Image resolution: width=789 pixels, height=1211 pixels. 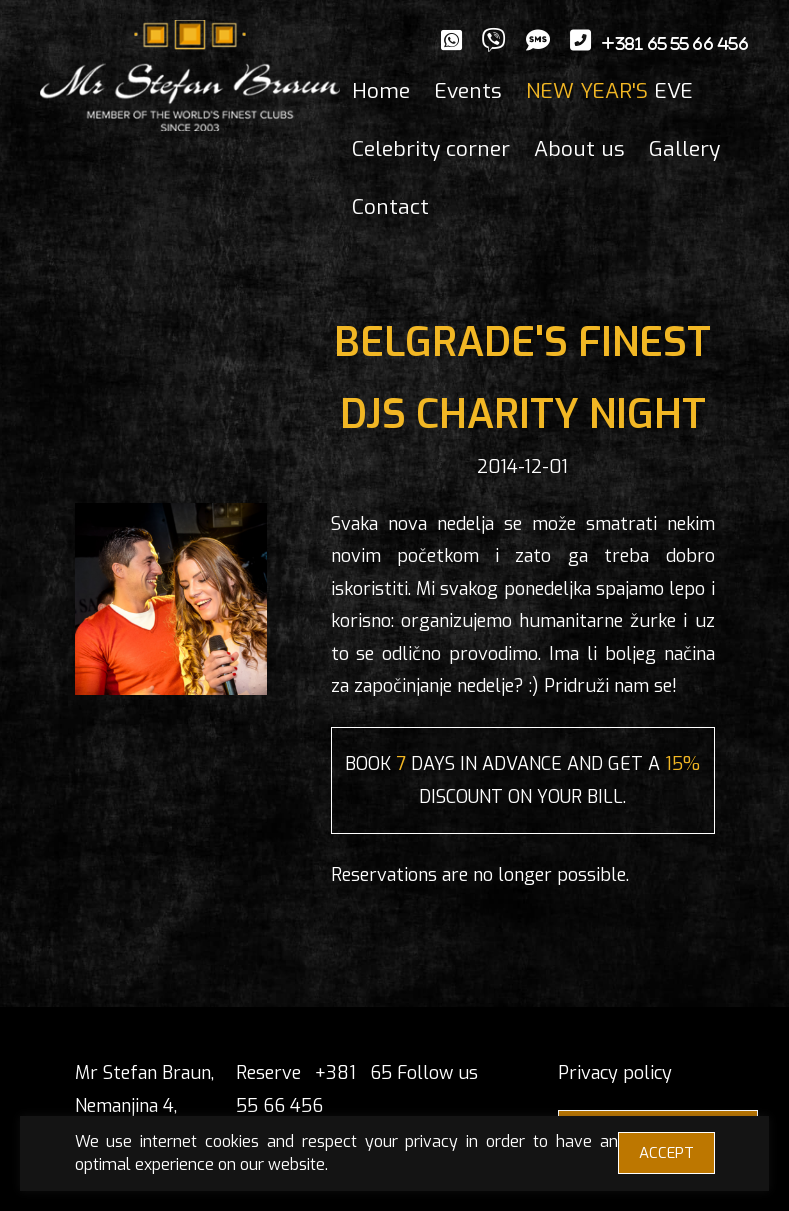 What do you see at coordinates (615, 1073) in the screenshot?
I see `Privacy policy` at bounding box center [615, 1073].